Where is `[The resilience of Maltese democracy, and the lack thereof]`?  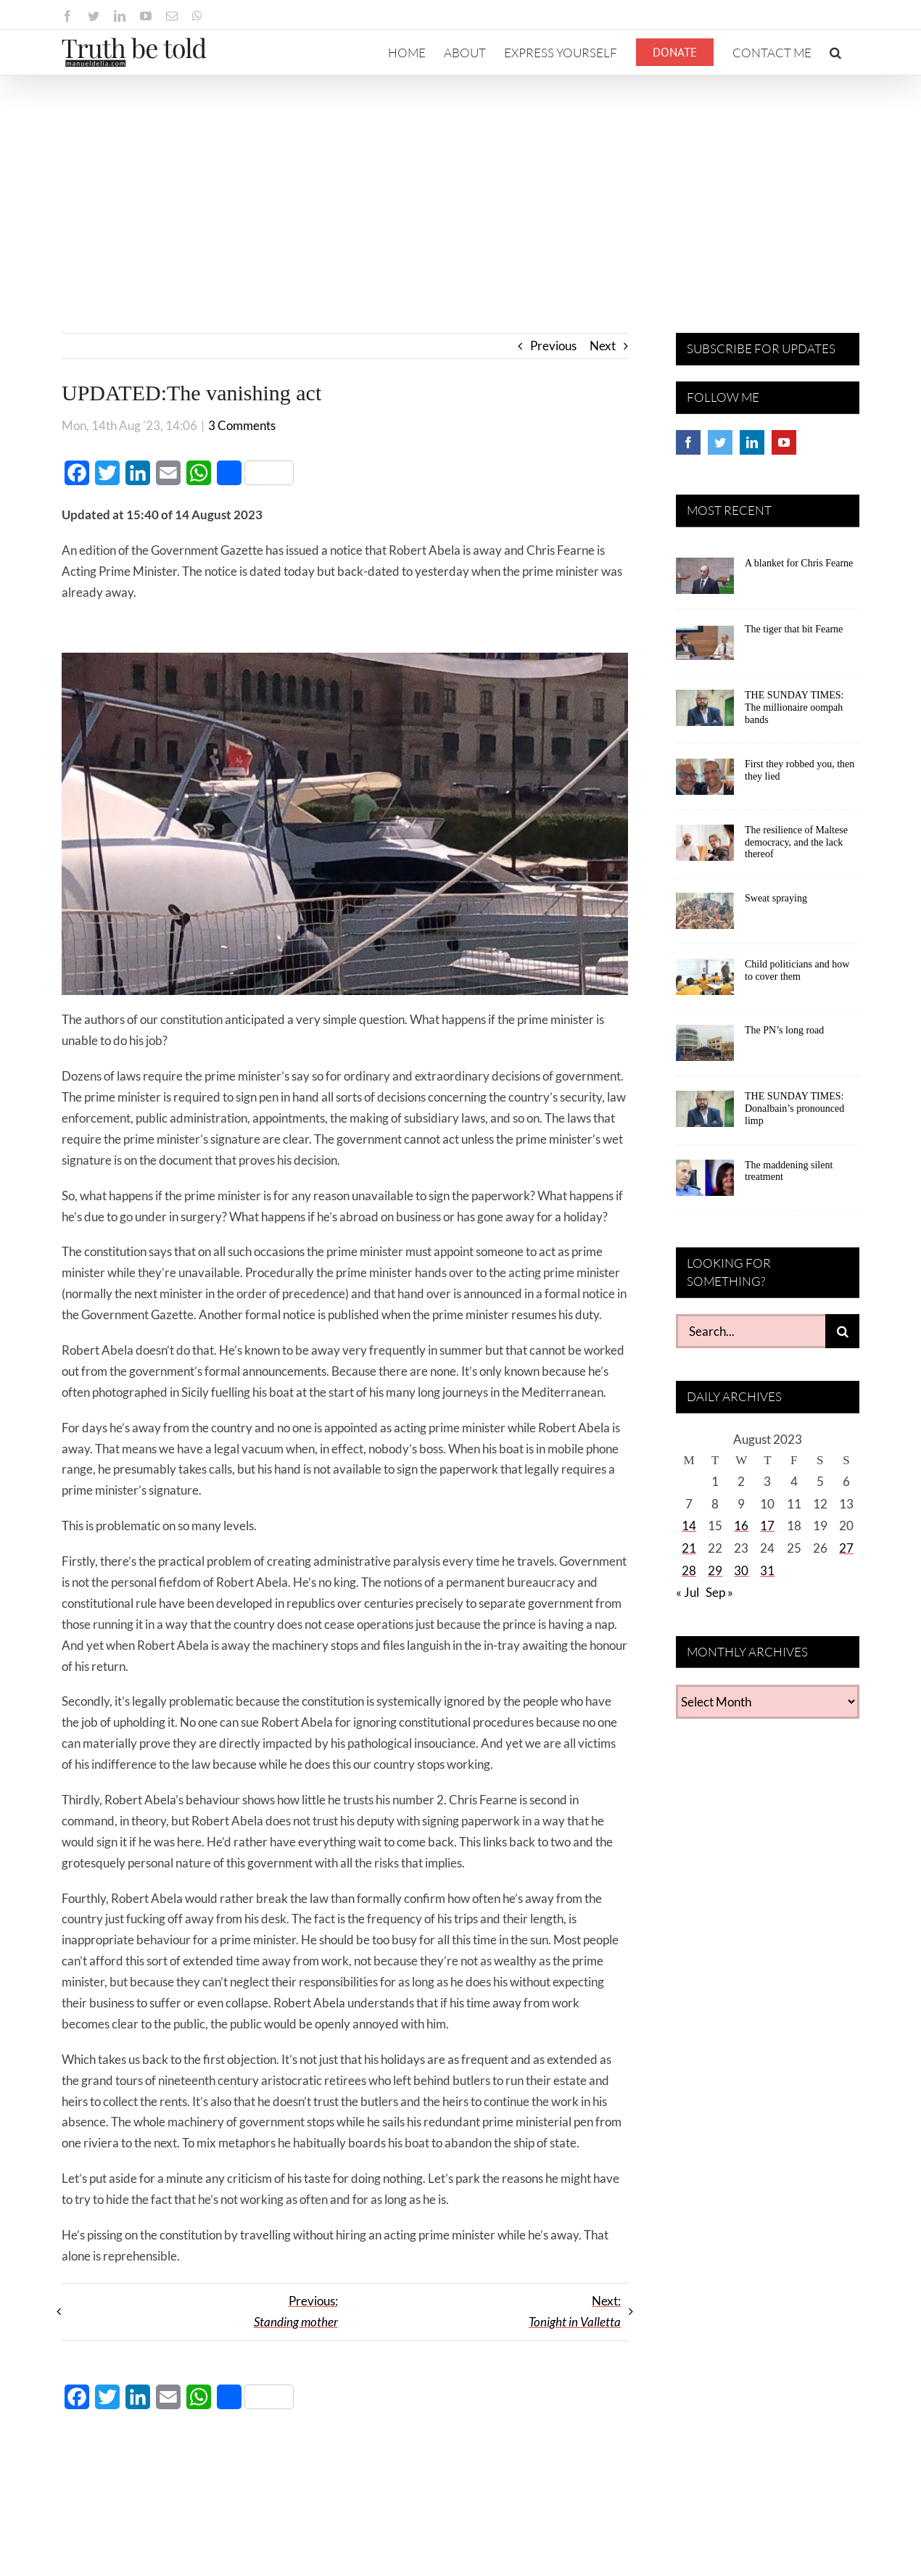
[The resilience of Maltese democracy, and the lack thereof] is located at coordinates (705, 848).